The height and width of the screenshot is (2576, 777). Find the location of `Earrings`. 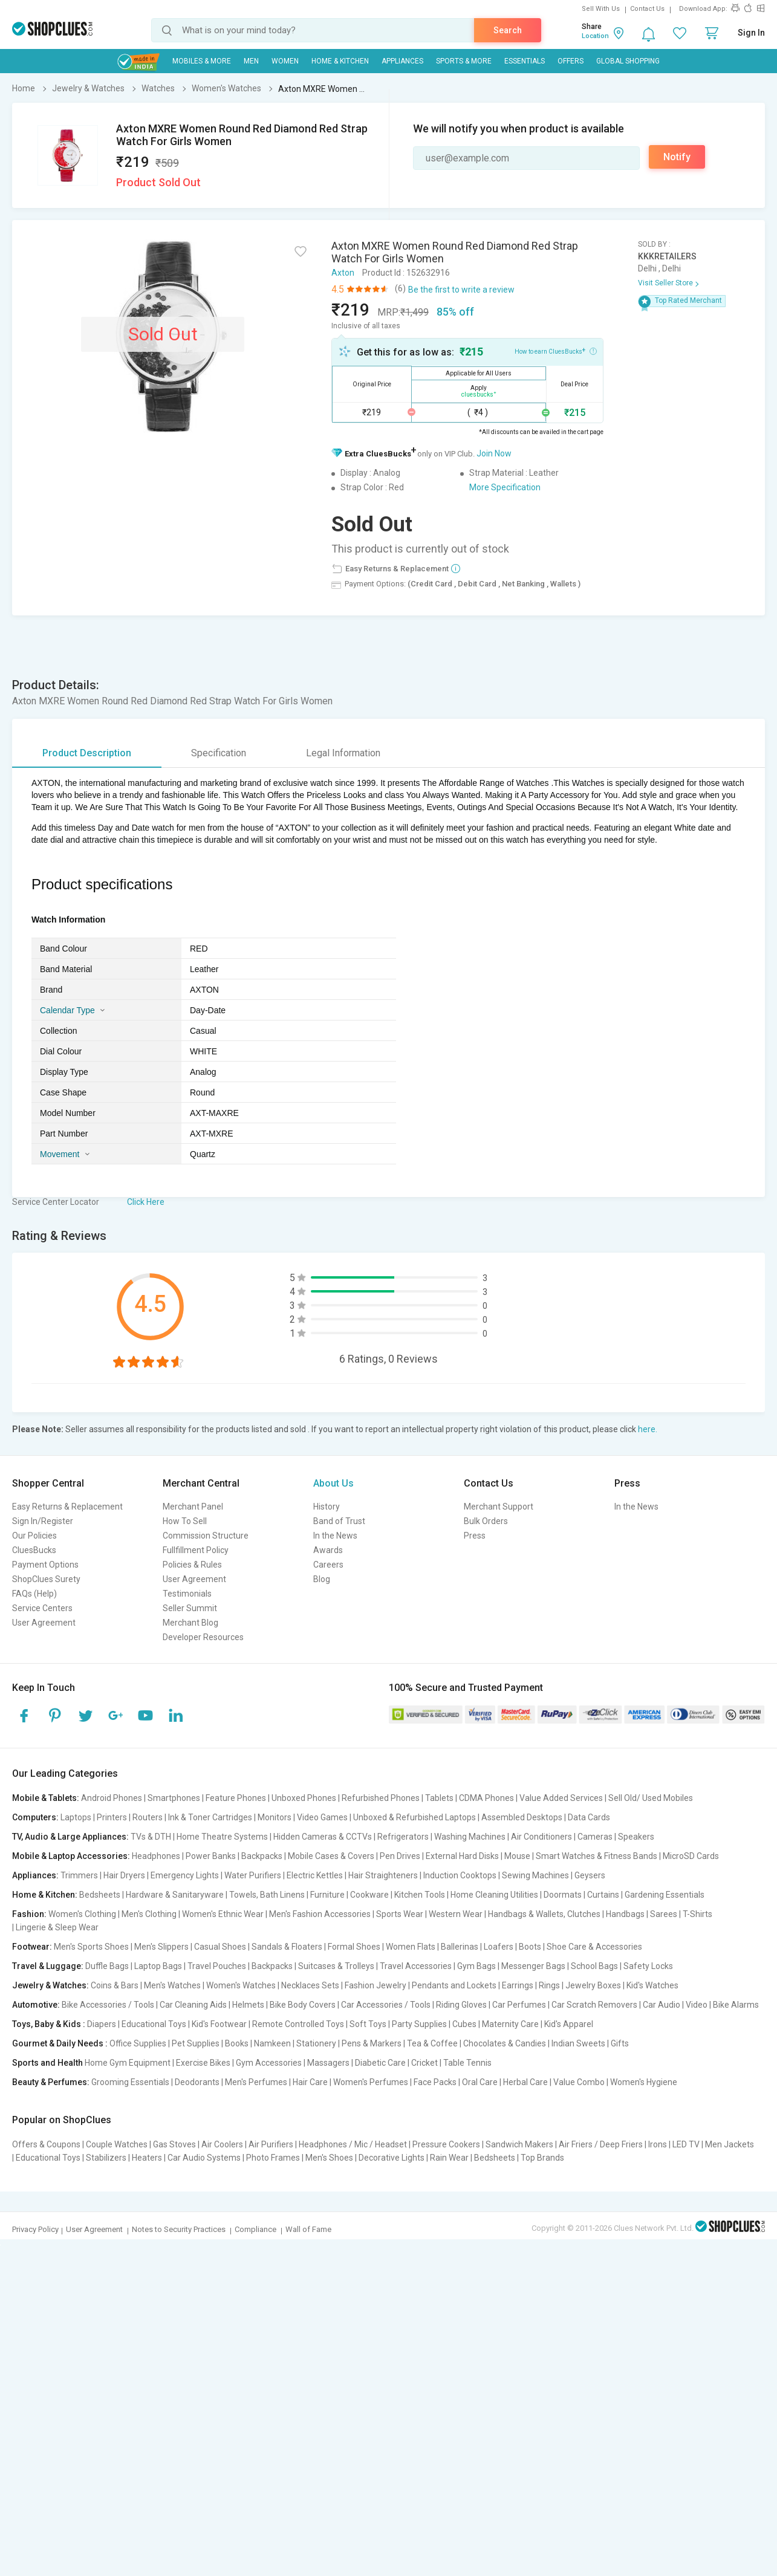

Earrings is located at coordinates (517, 1985).